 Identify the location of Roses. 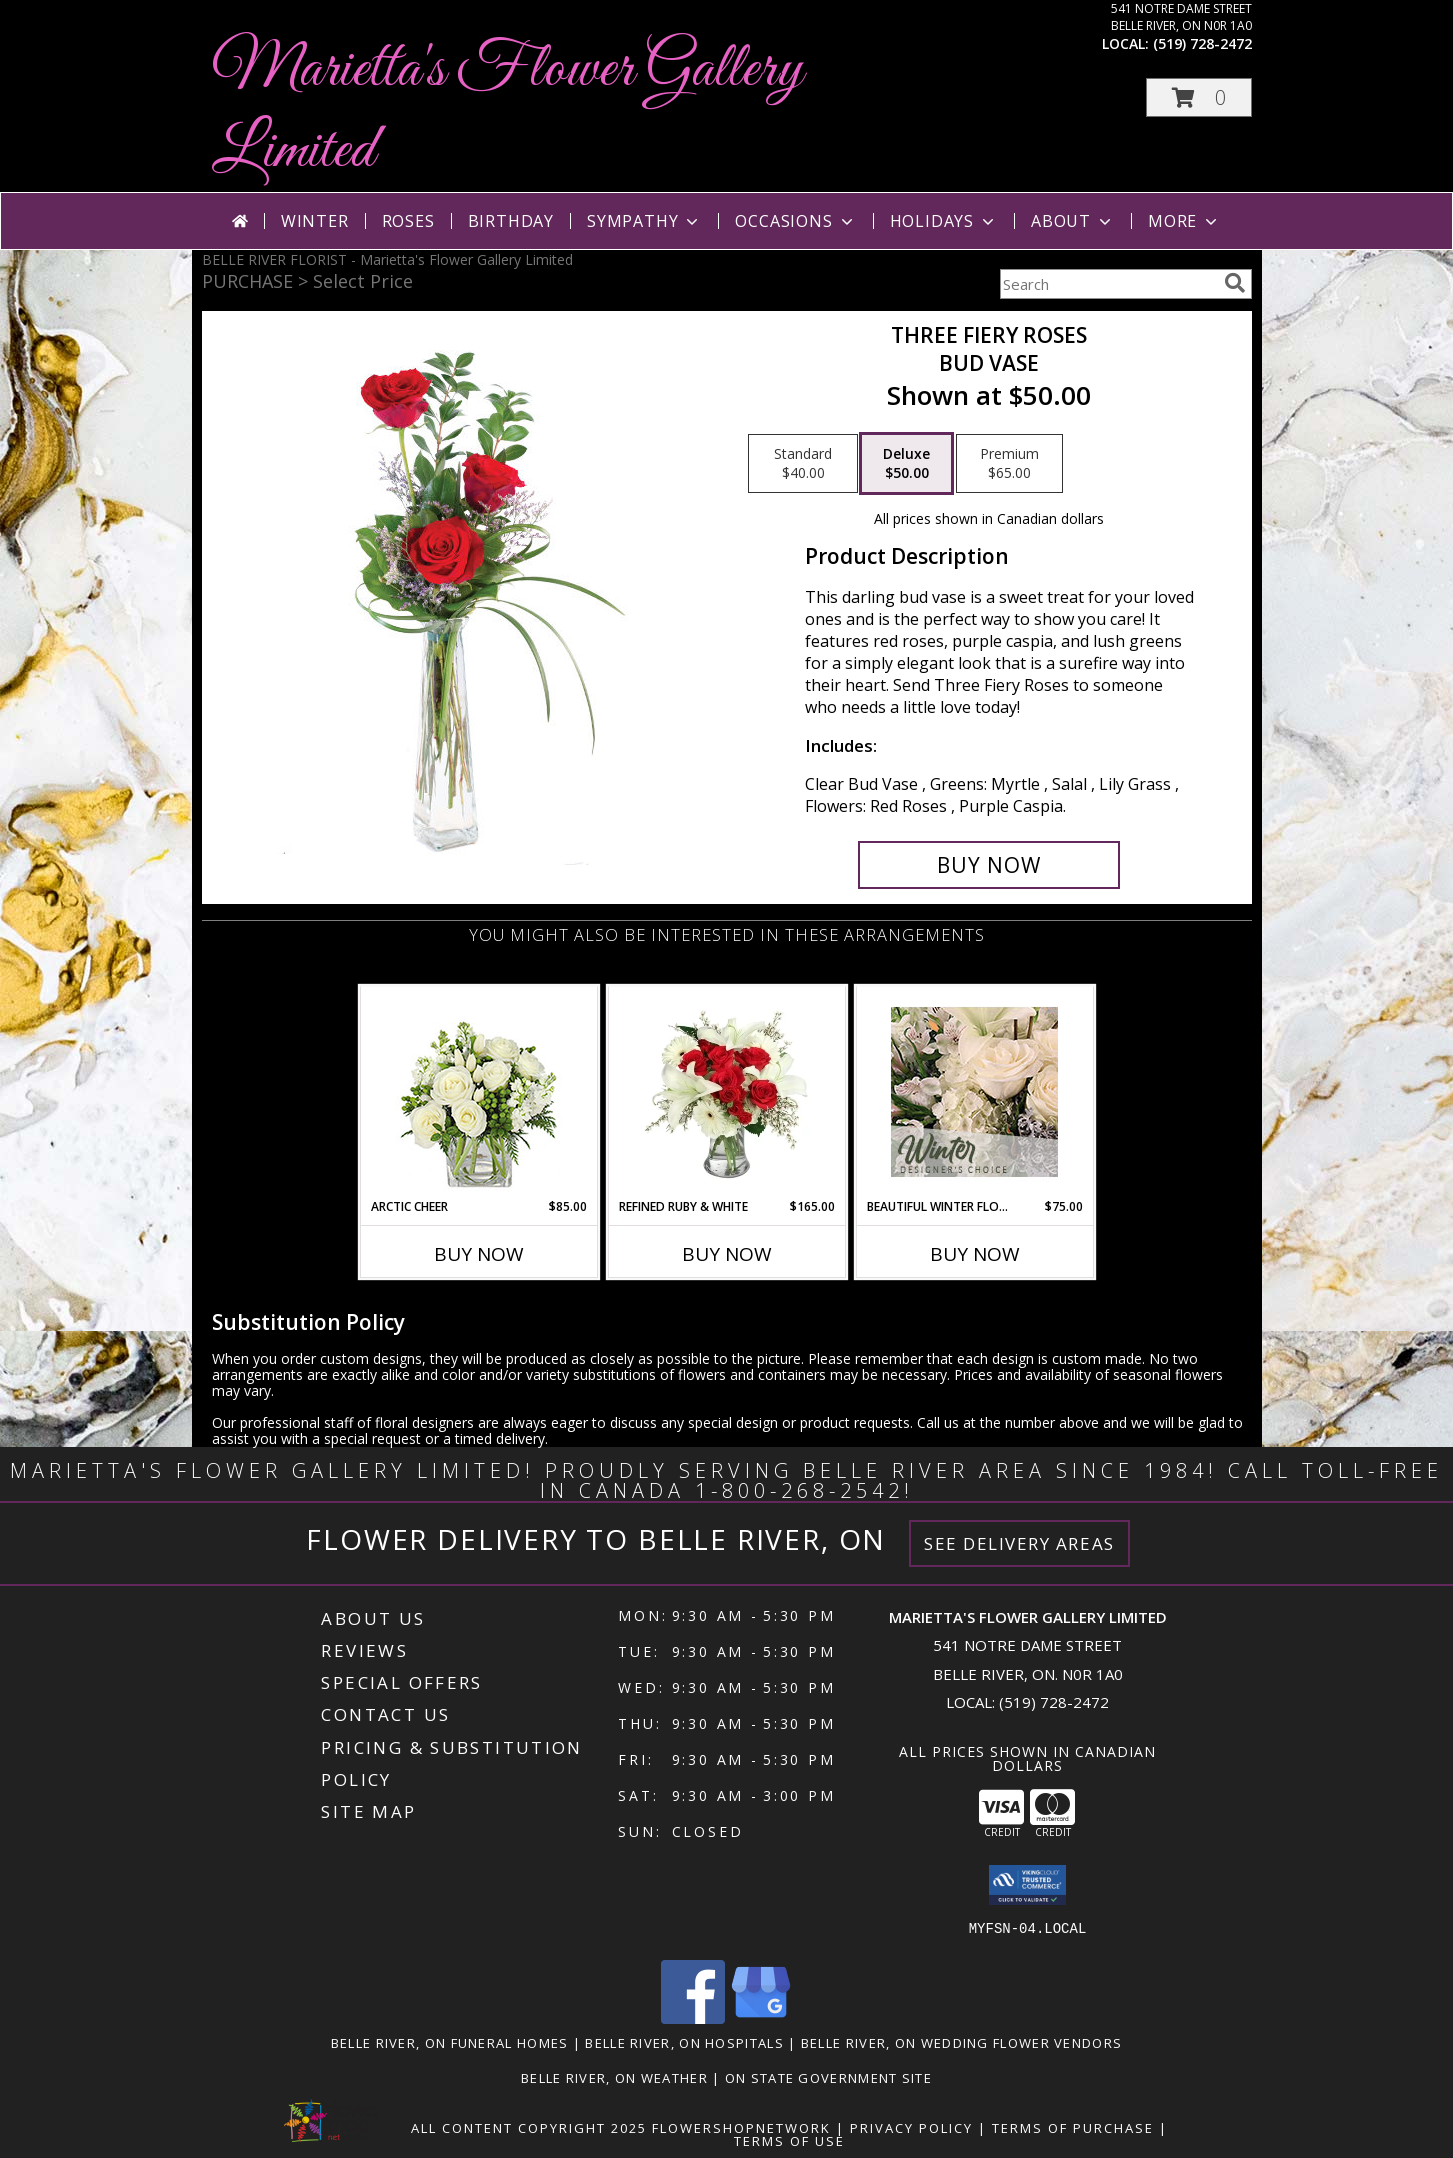
(408, 221).